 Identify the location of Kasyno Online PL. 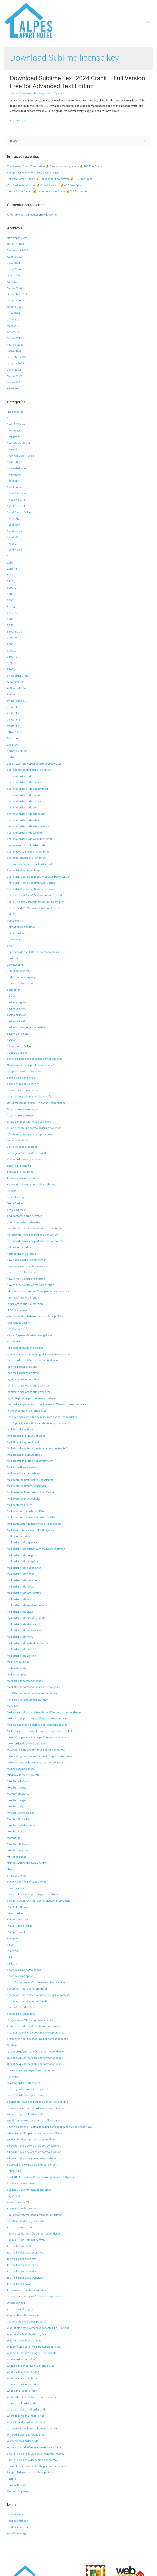
(17, 1309).